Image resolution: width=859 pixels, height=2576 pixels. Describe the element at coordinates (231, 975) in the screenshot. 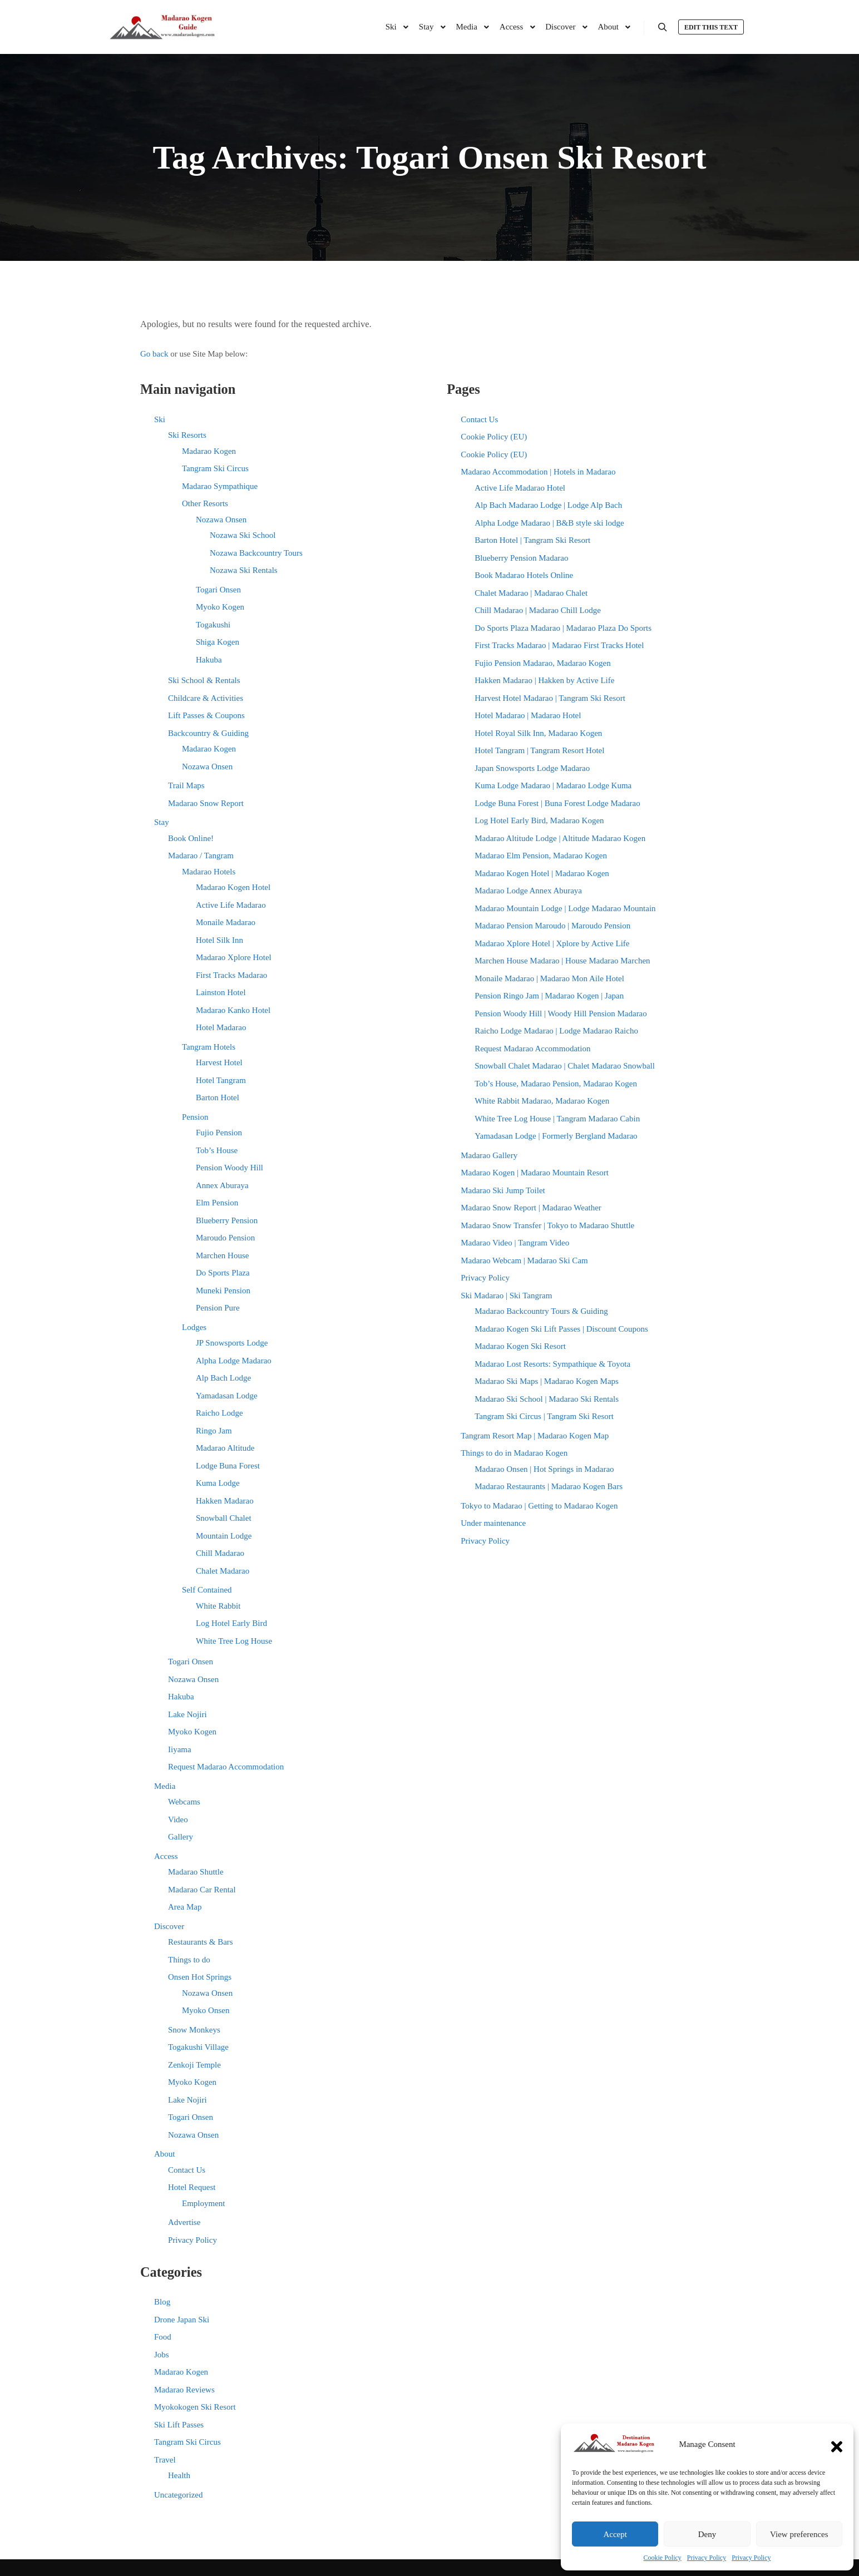

I see `First Tracks Madarao` at that location.